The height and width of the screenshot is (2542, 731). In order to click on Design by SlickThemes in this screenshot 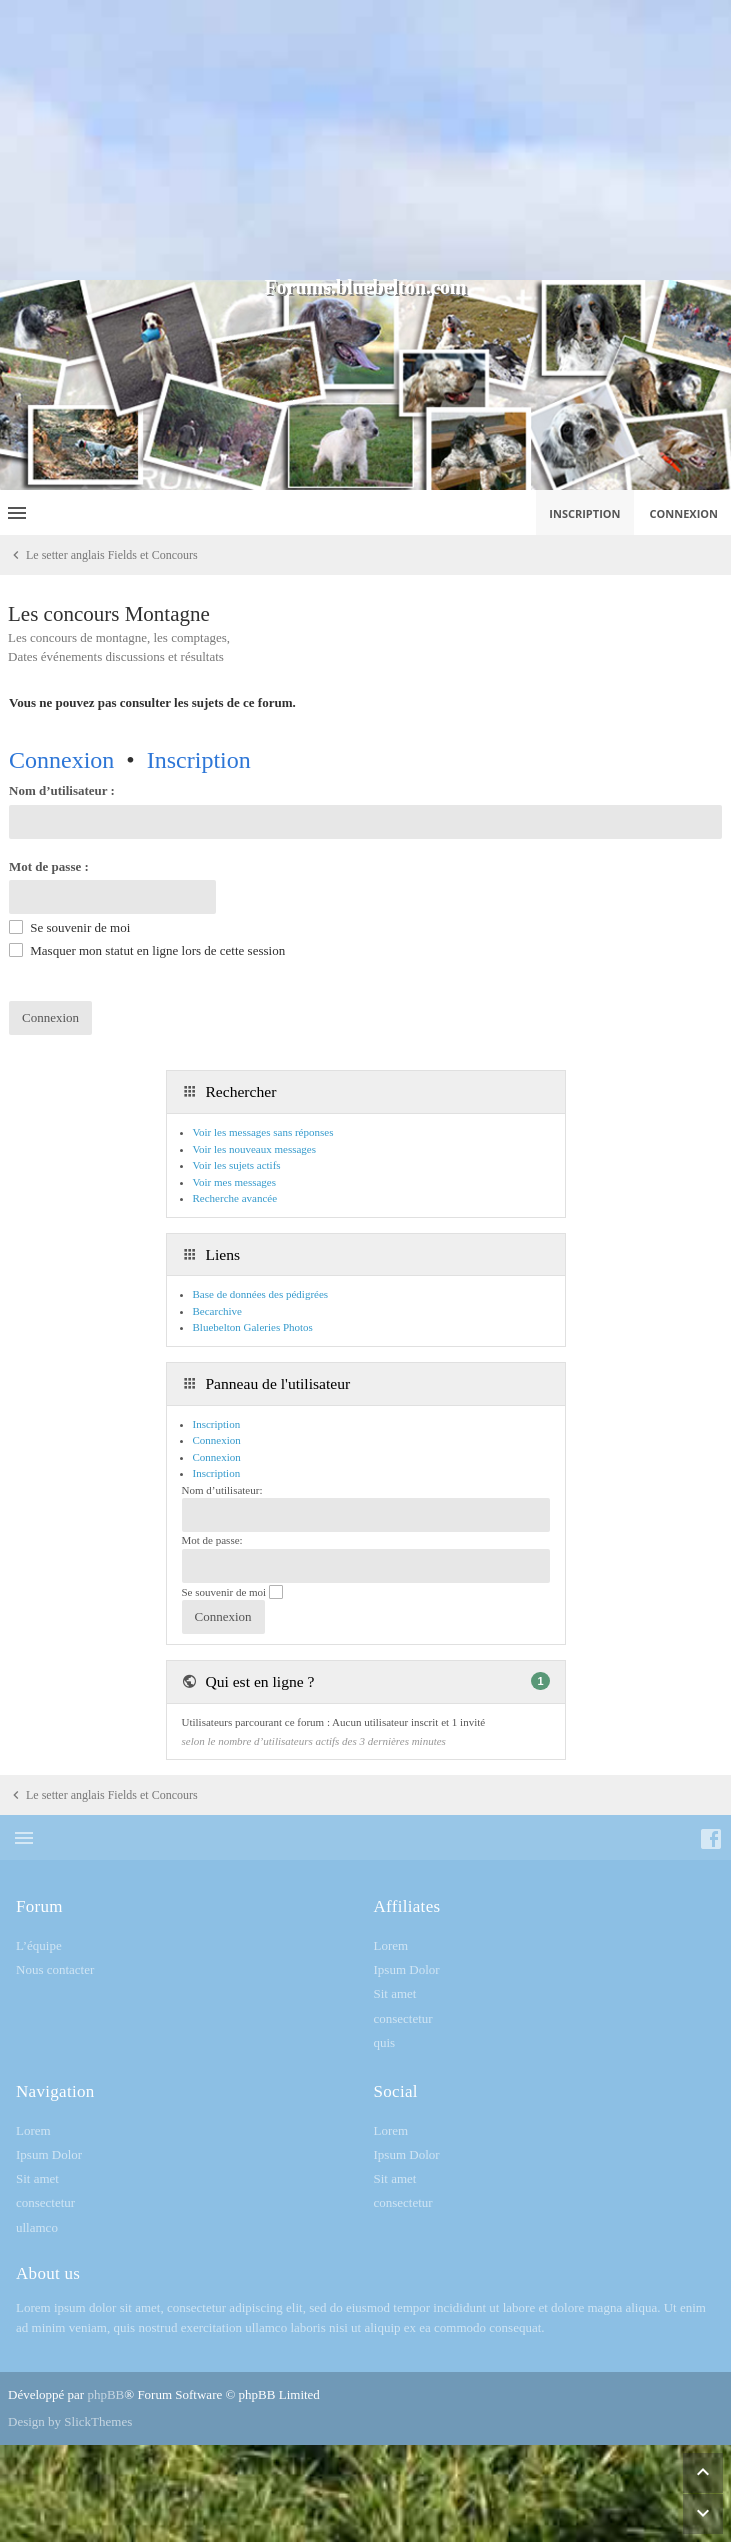, I will do `click(70, 2421)`.